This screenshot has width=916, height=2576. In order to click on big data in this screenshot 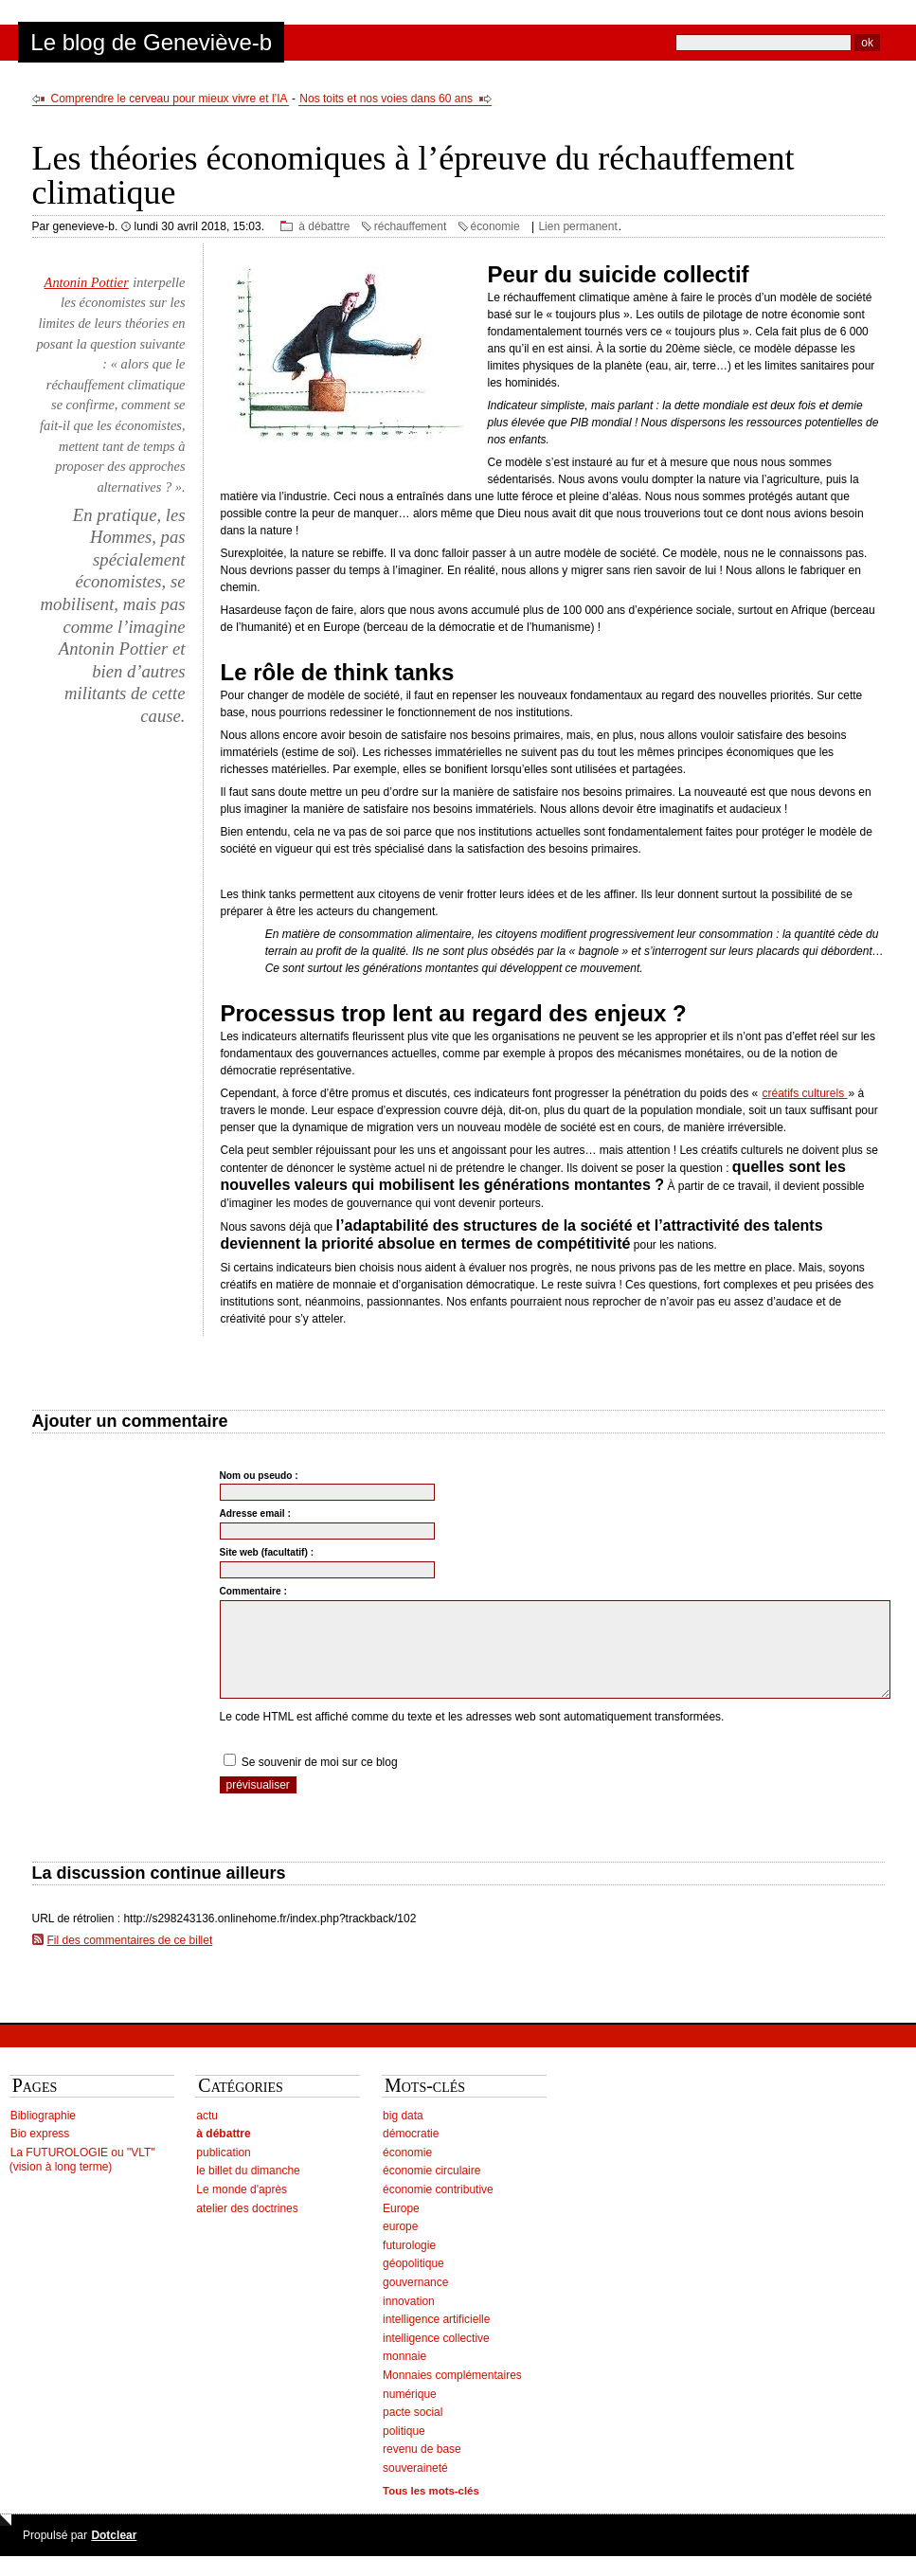, I will do `click(403, 2135)`.